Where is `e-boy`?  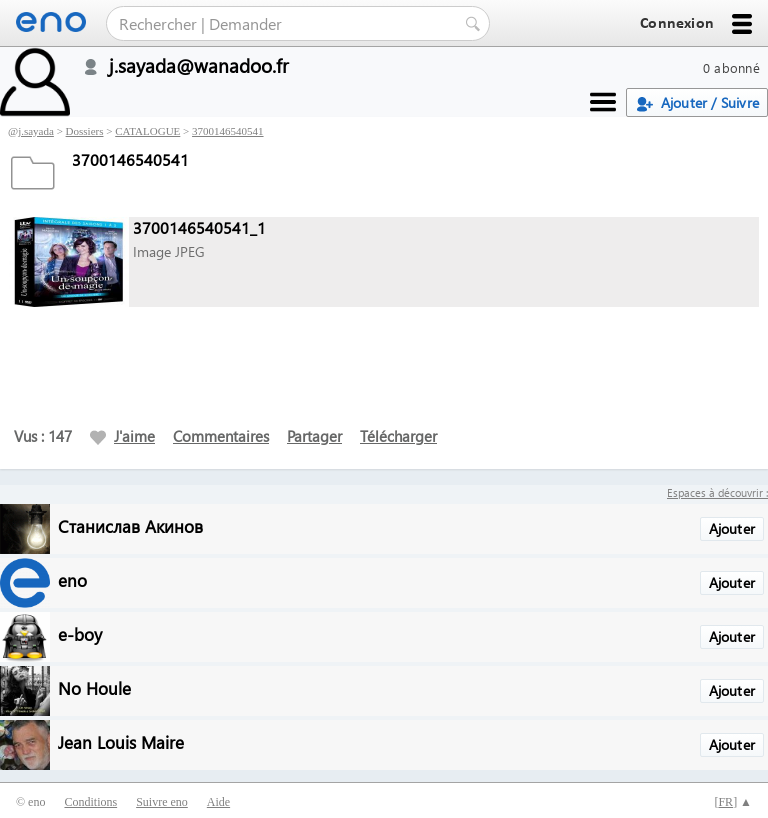
e-boy is located at coordinates (80, 633).